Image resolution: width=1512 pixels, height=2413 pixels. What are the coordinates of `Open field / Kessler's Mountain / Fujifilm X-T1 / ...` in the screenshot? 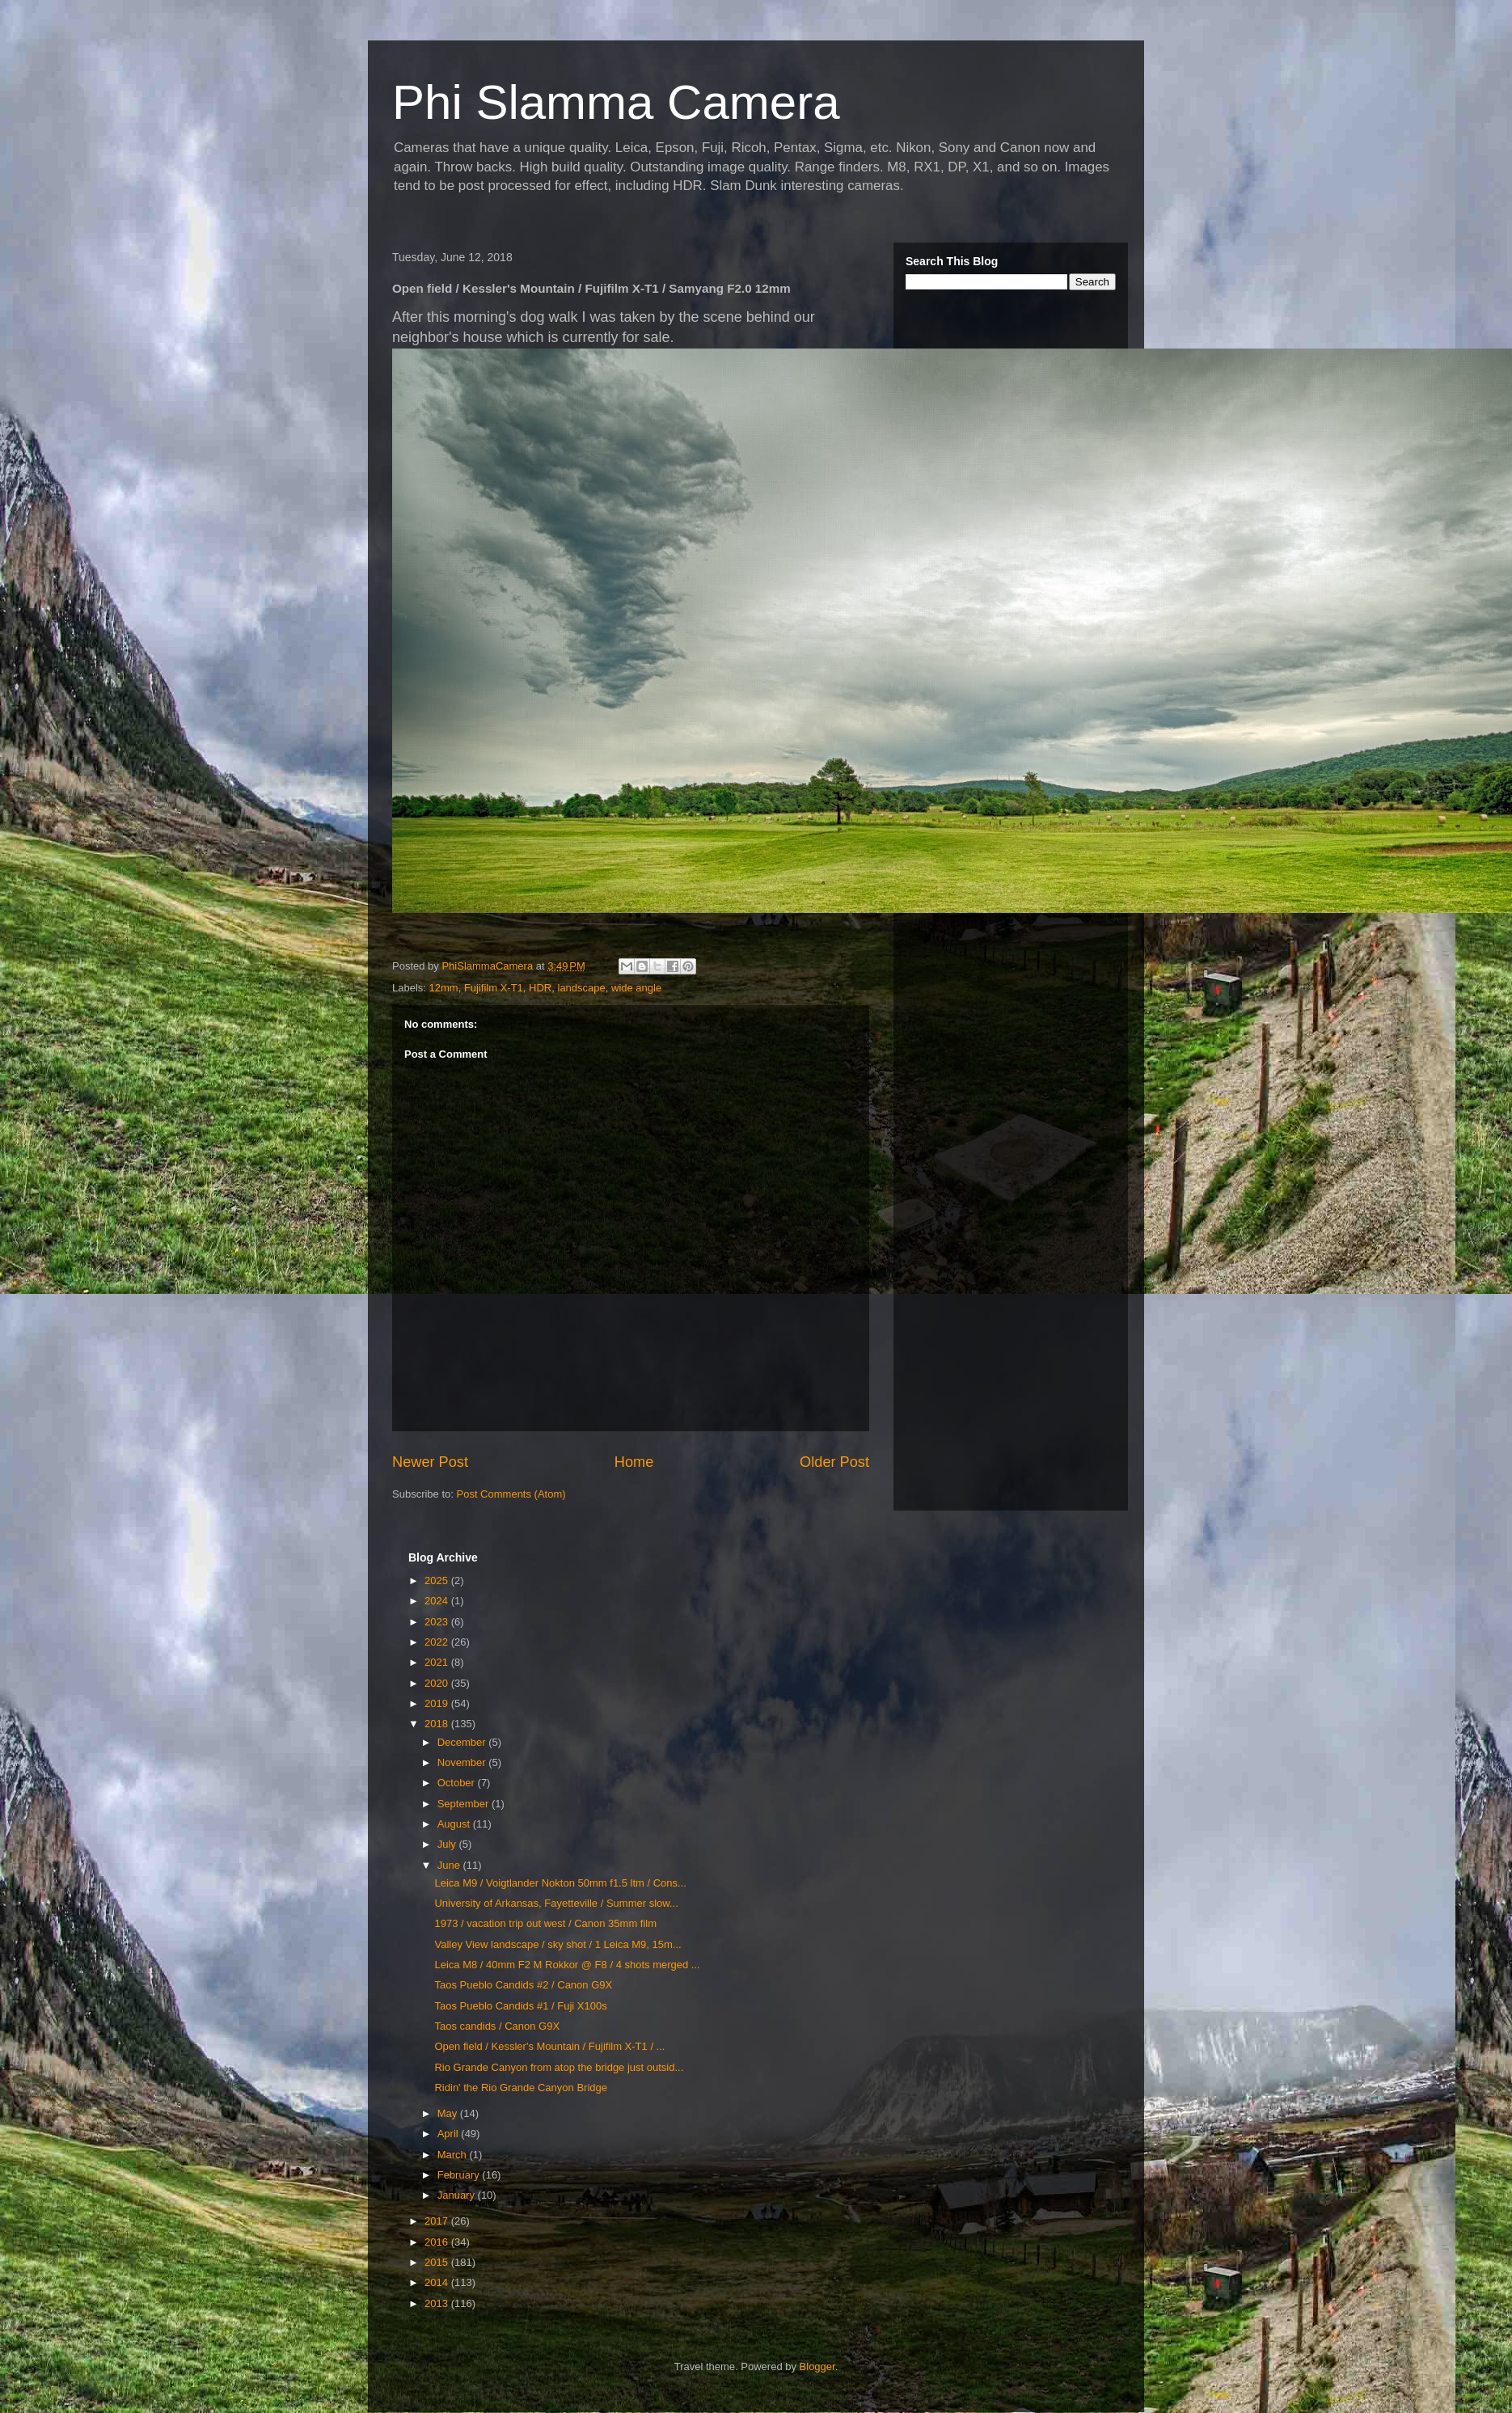 It's located at (549, 2046).